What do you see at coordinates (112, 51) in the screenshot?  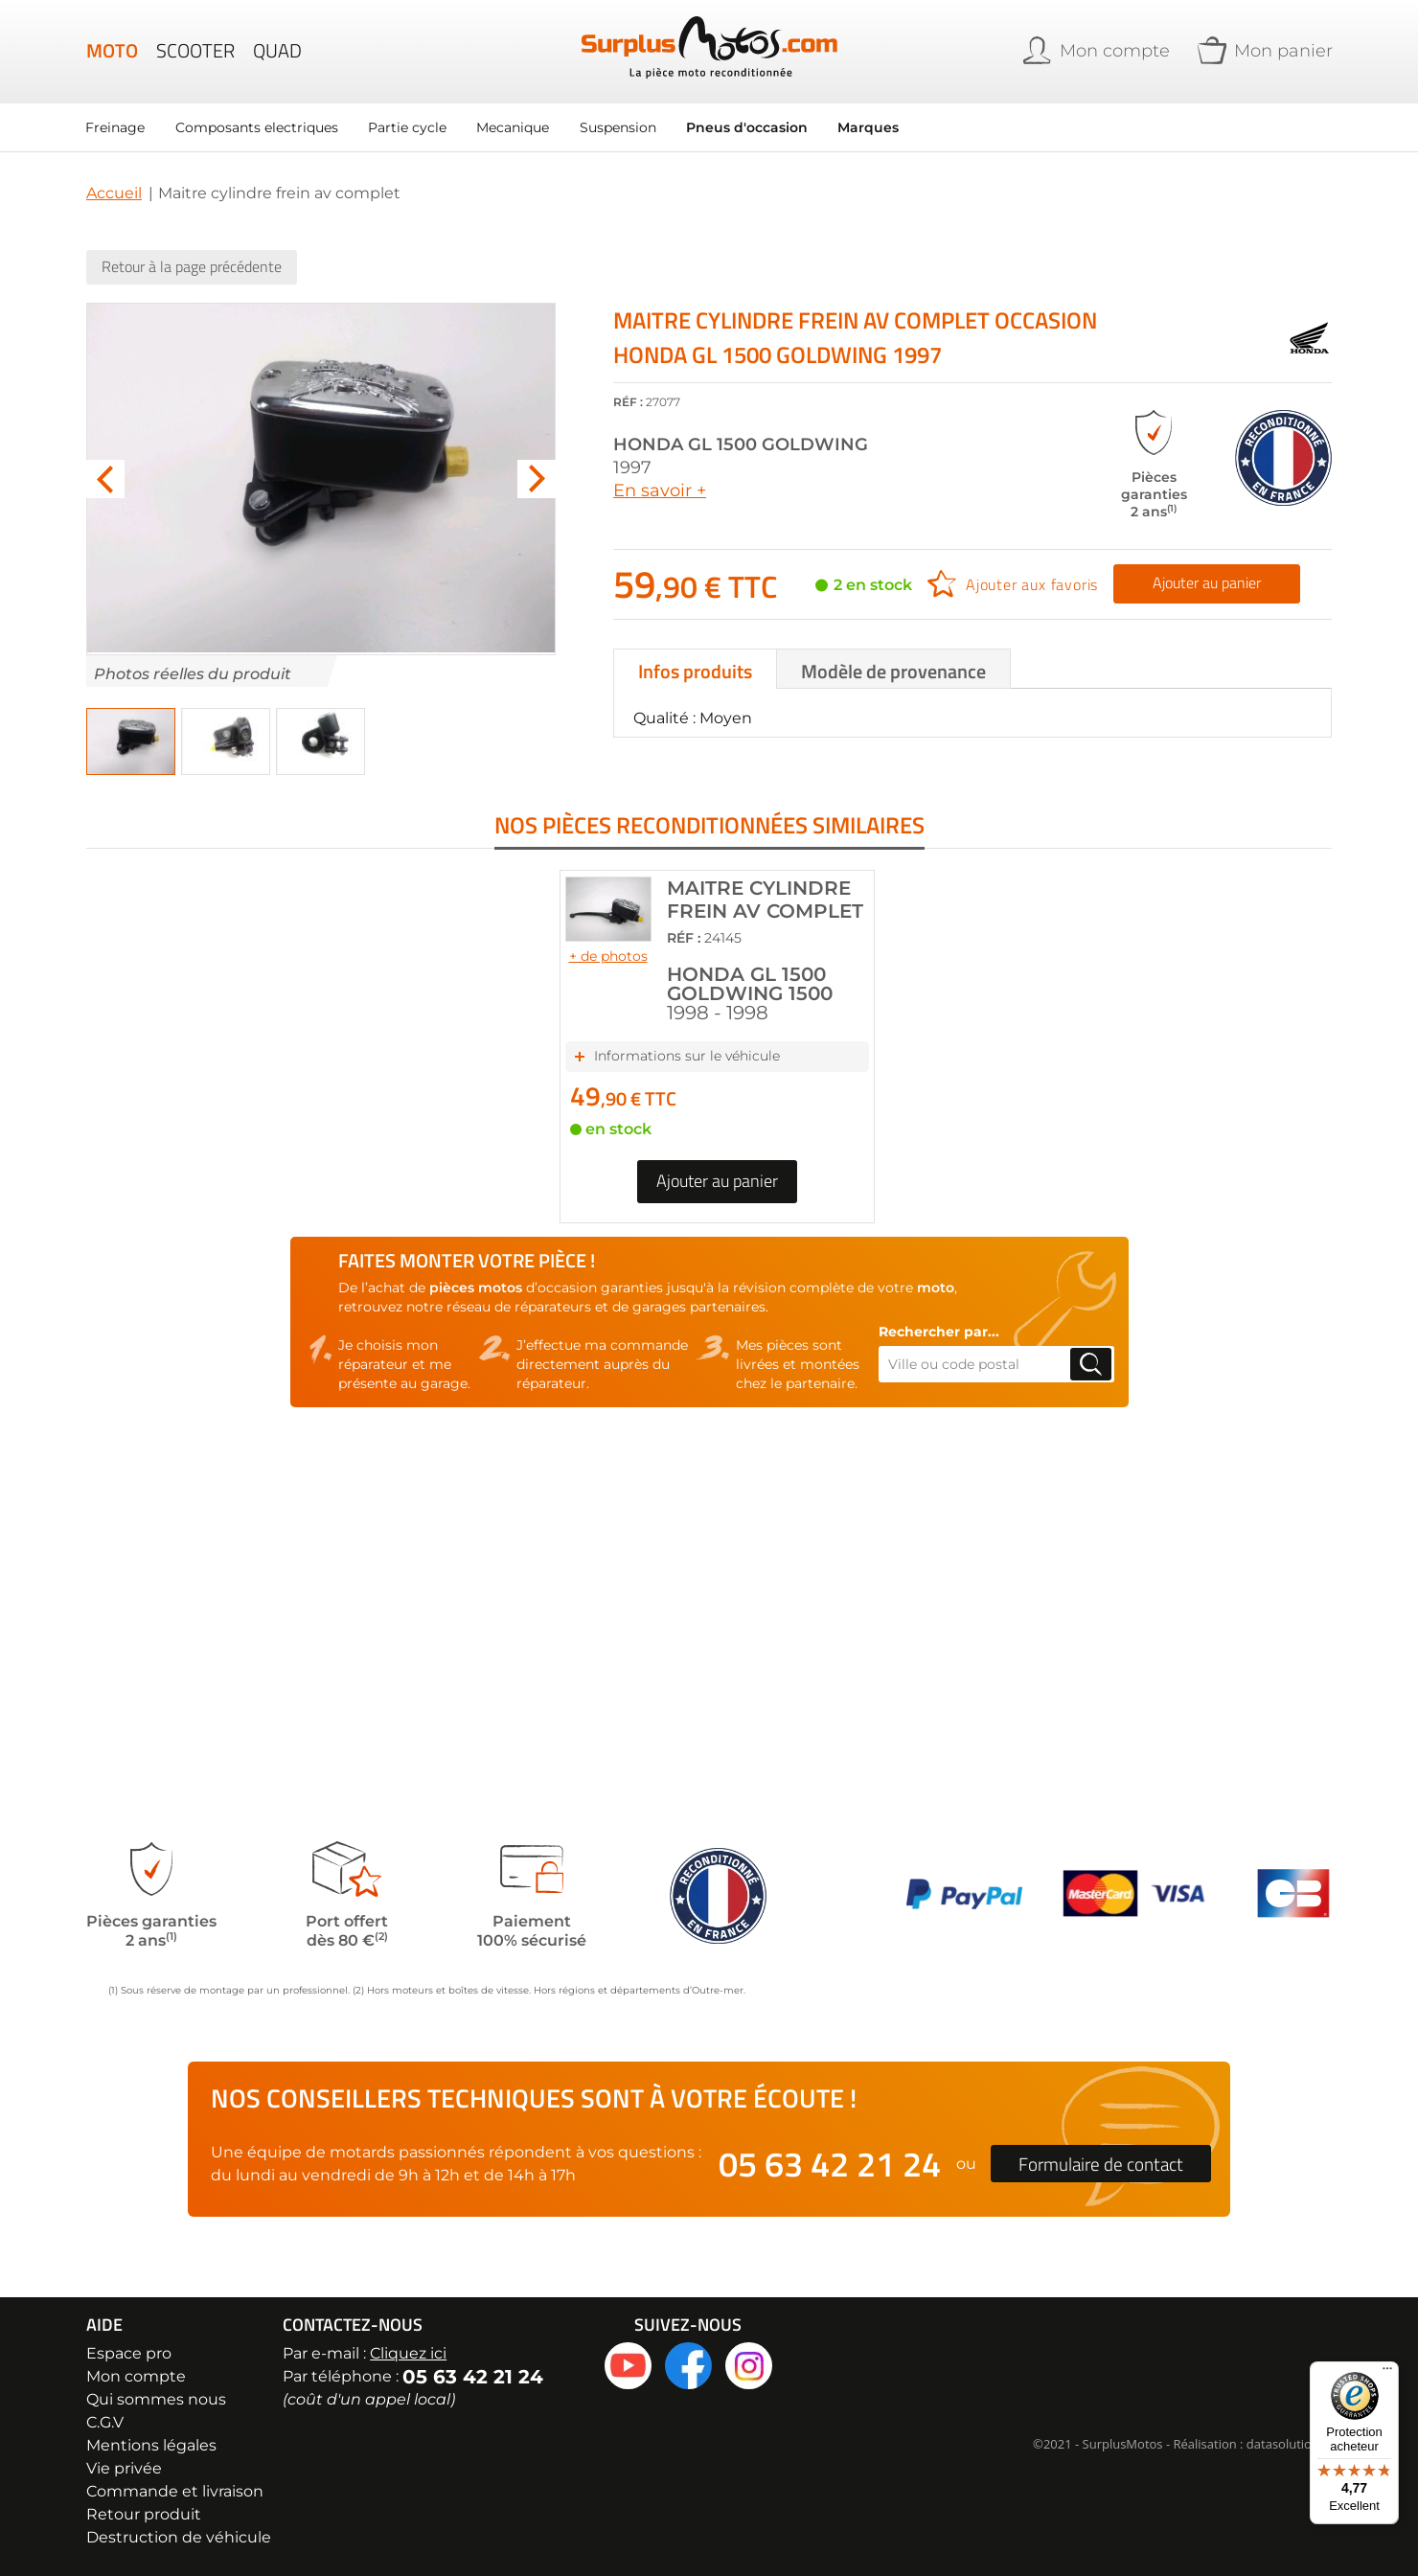 I see `Moto` at bounding box center [112, 51].